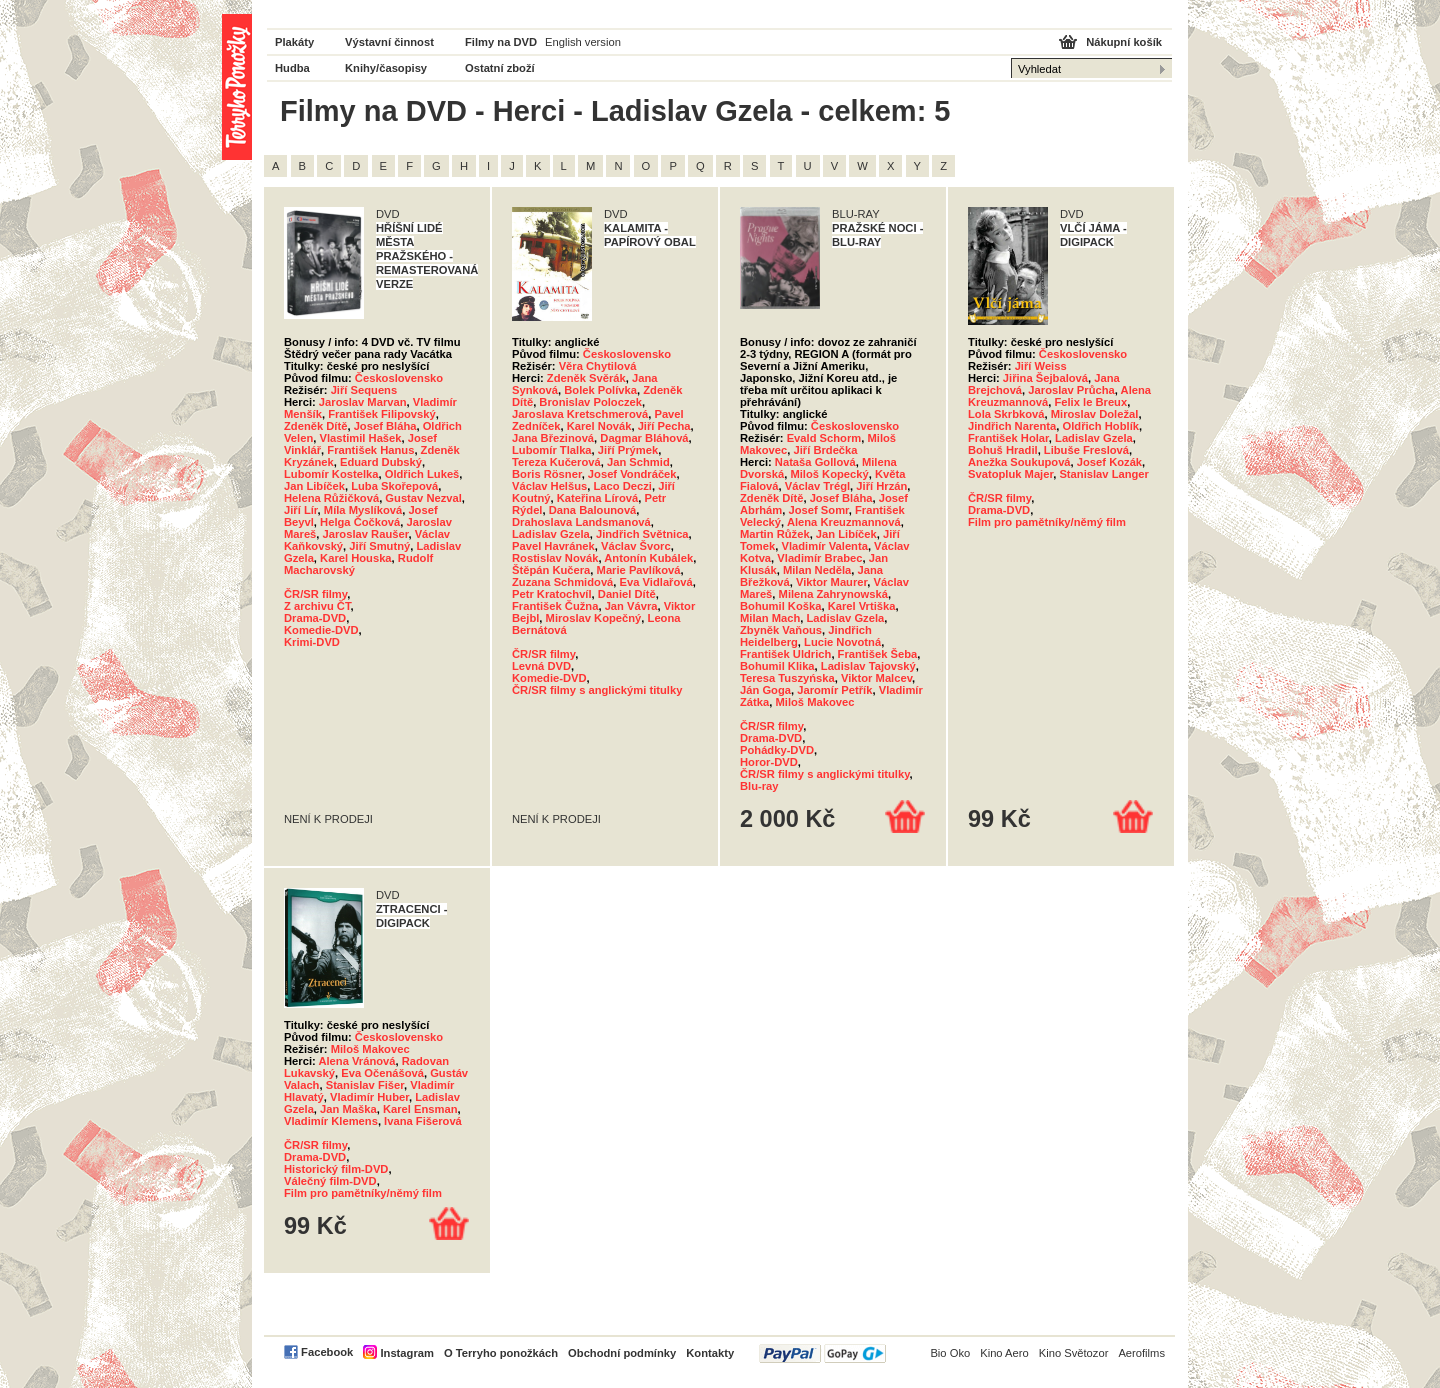  I want to click on Bohumil Klika, so click(777, 666).